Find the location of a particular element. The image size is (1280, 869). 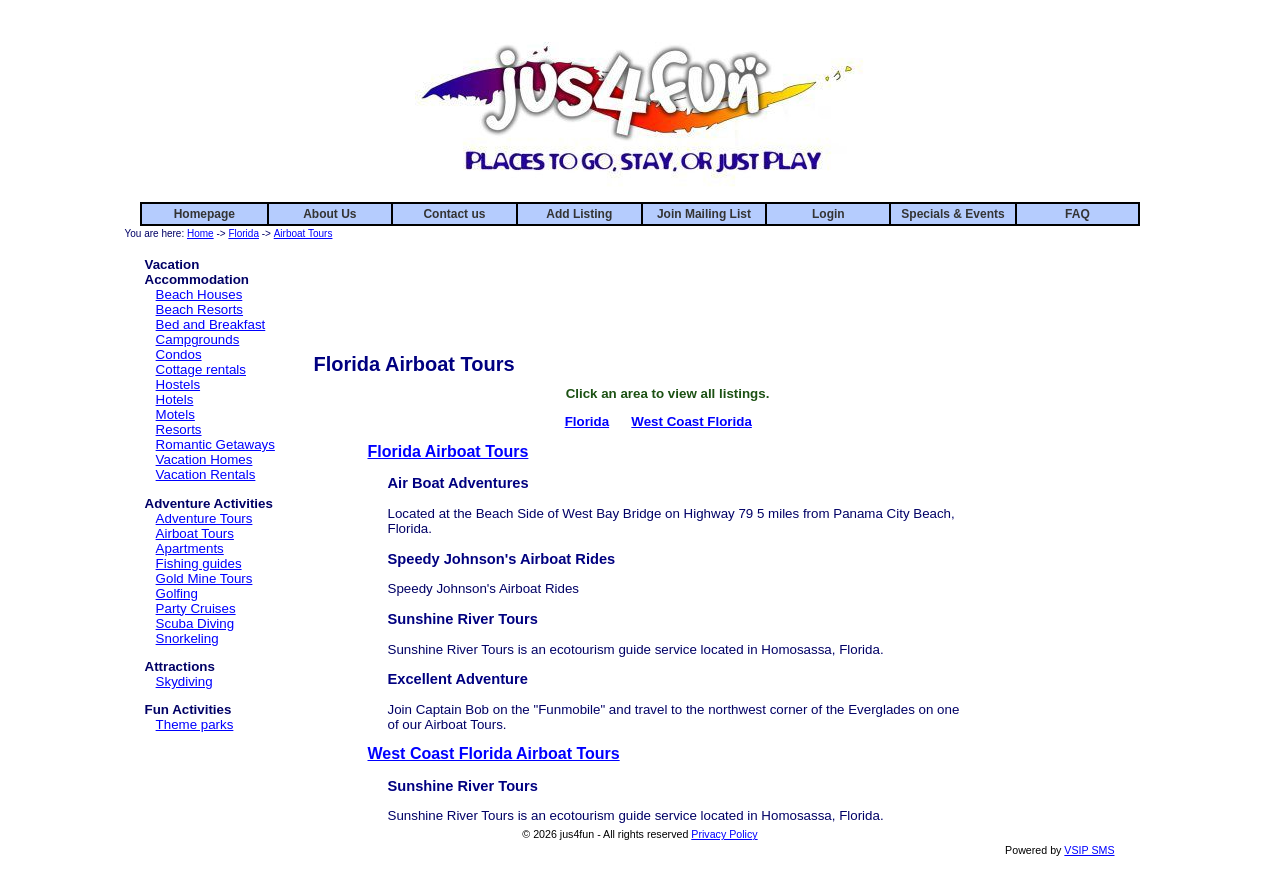

Gold Mine Tours is located at coordinates (204, 578).